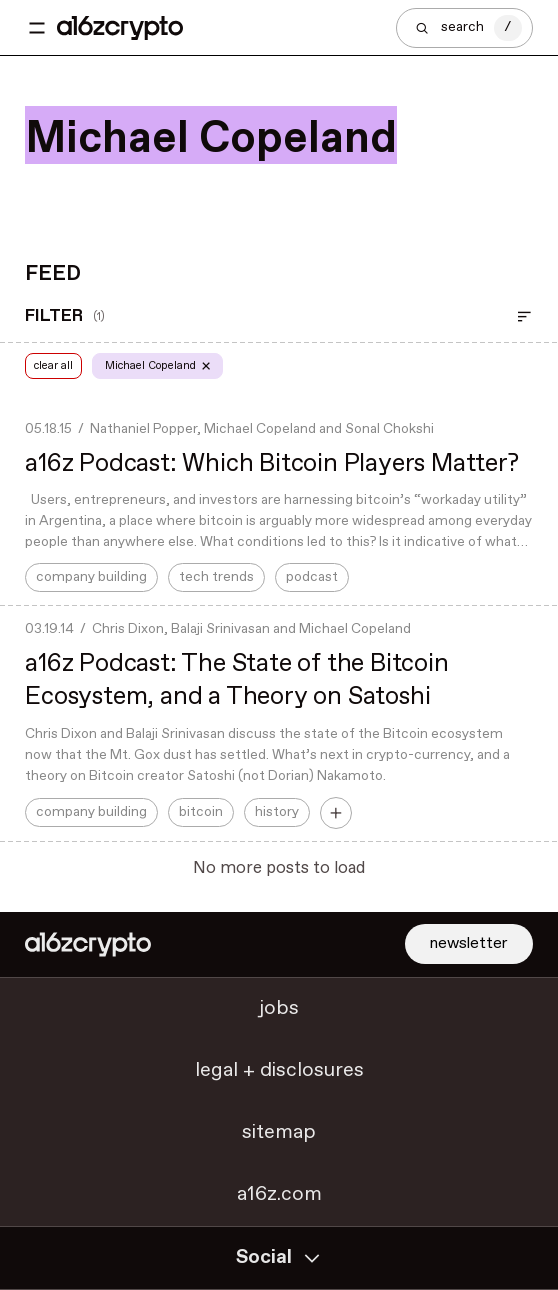 The height and width of the screenshot is (1290, 558). I want to click on podcast, so click(312, 577).